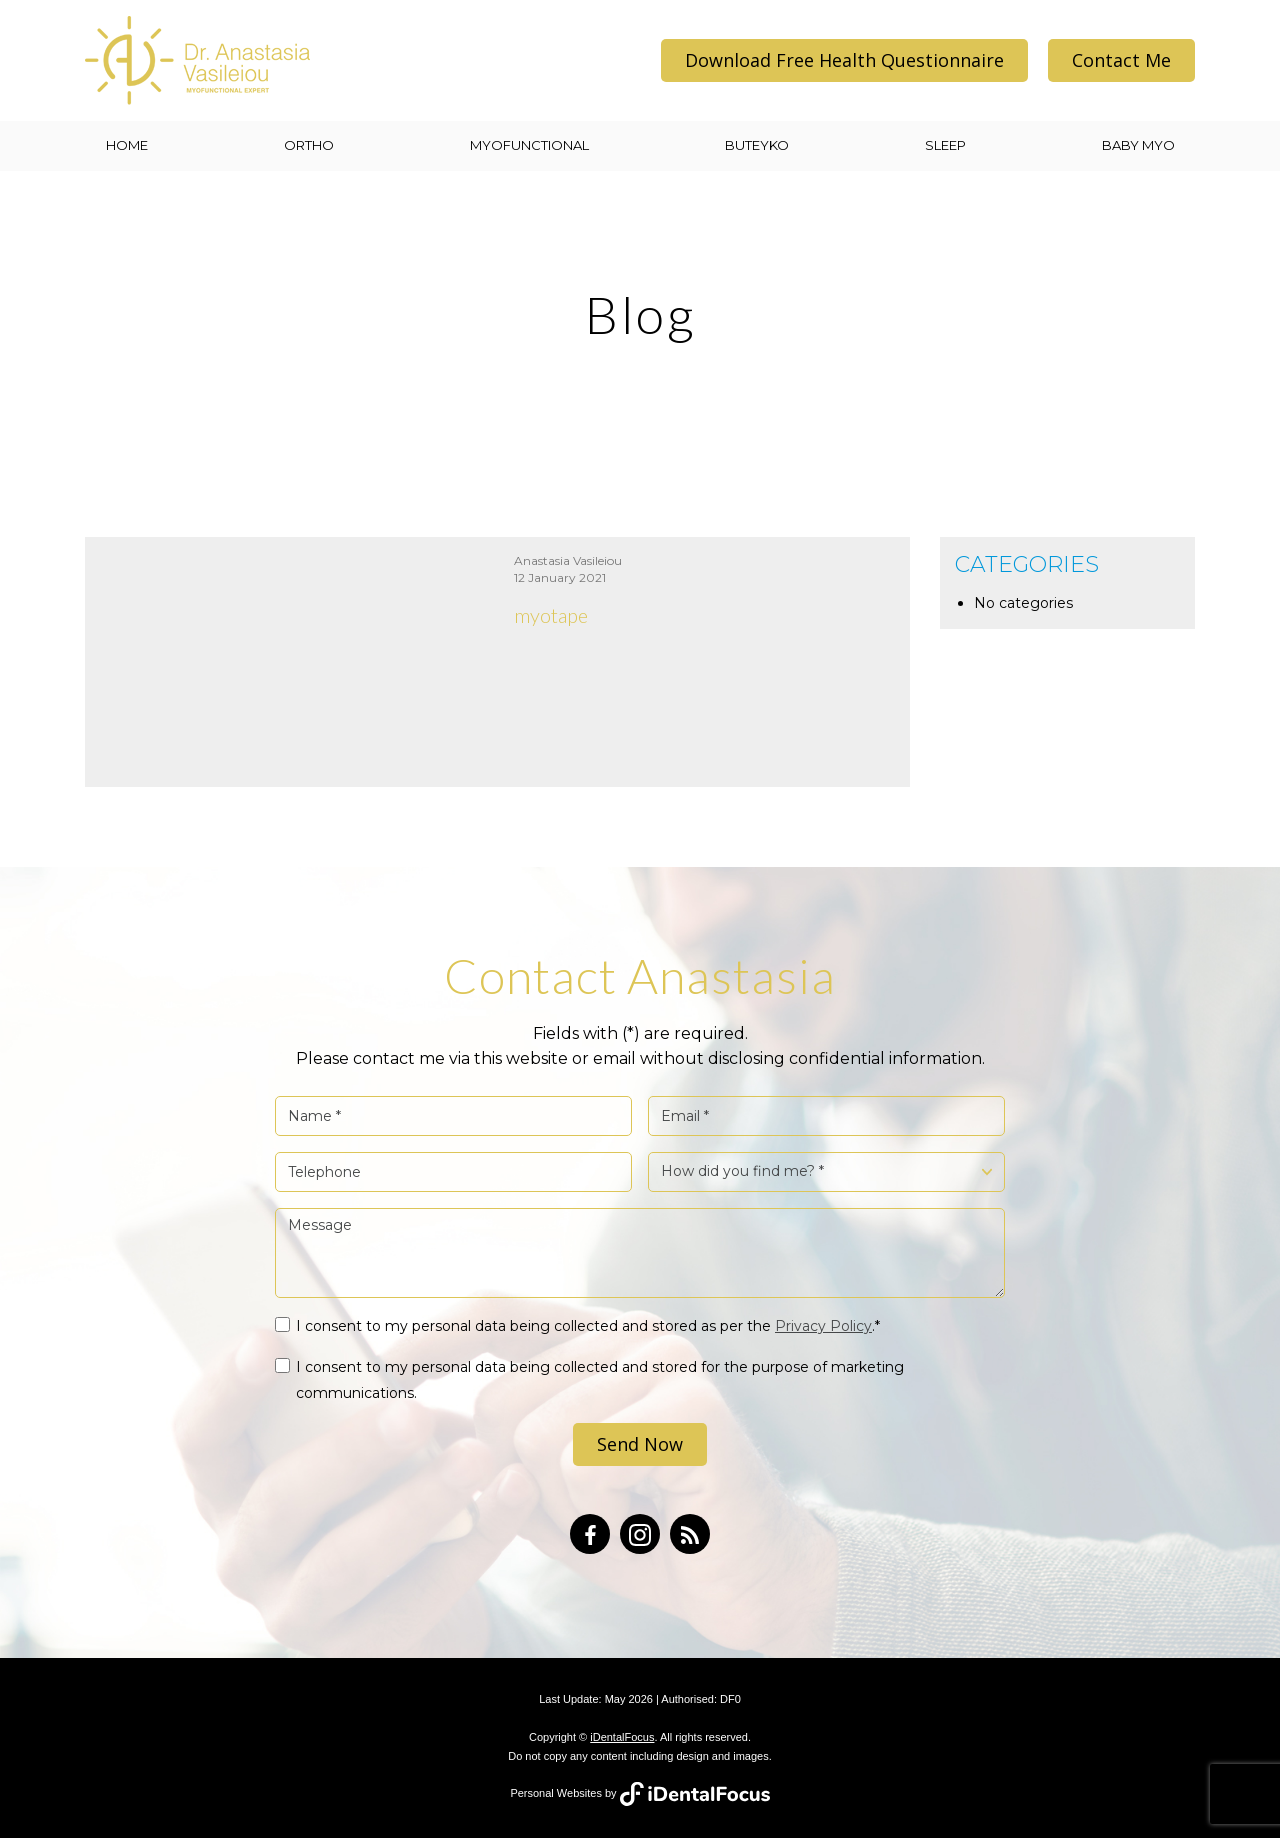  Describe the element at coordinates (823, 1326) in the screenshot. I see `Privacy Policy` at that location.